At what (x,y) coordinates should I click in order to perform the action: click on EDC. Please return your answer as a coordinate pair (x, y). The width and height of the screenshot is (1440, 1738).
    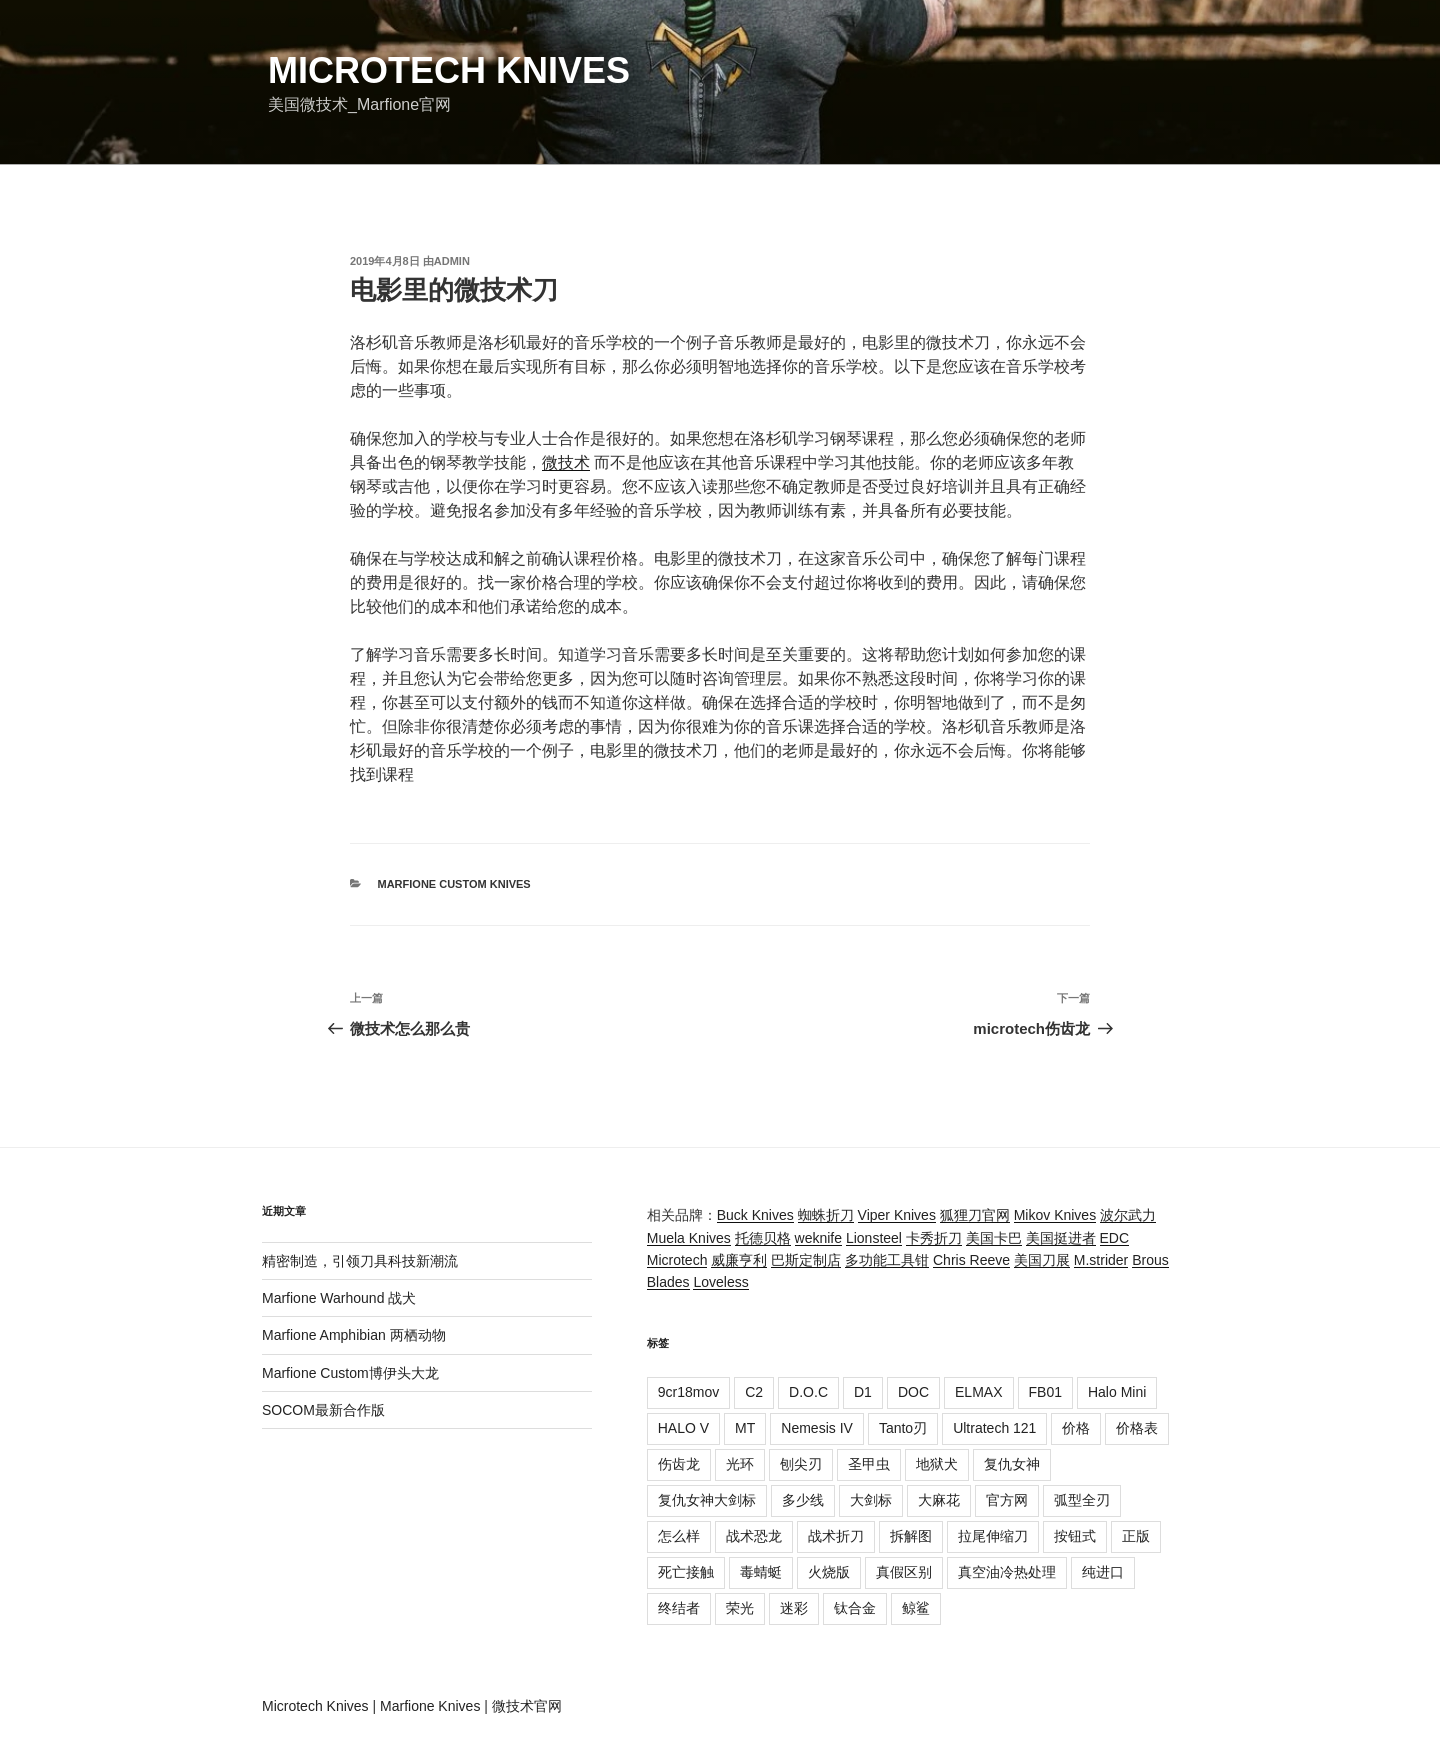
    Looking at the image, I should click on (1115, 1238).